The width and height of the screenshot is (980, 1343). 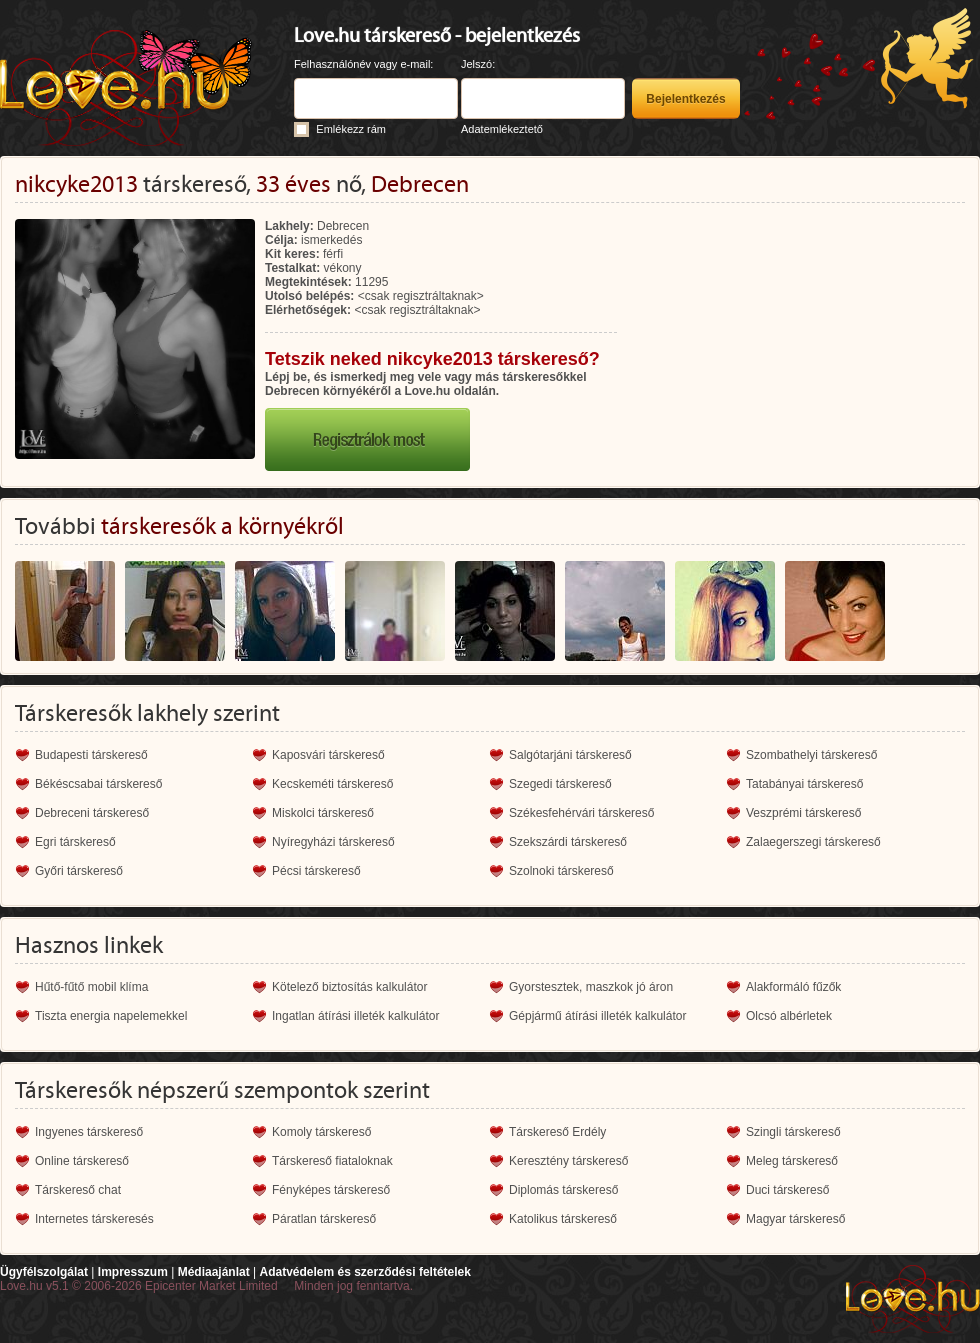 What do you see at coordinates (557, 1132) in the screenshot?
I see `Társkereső Erdély` at bounding box center [557, 1132].